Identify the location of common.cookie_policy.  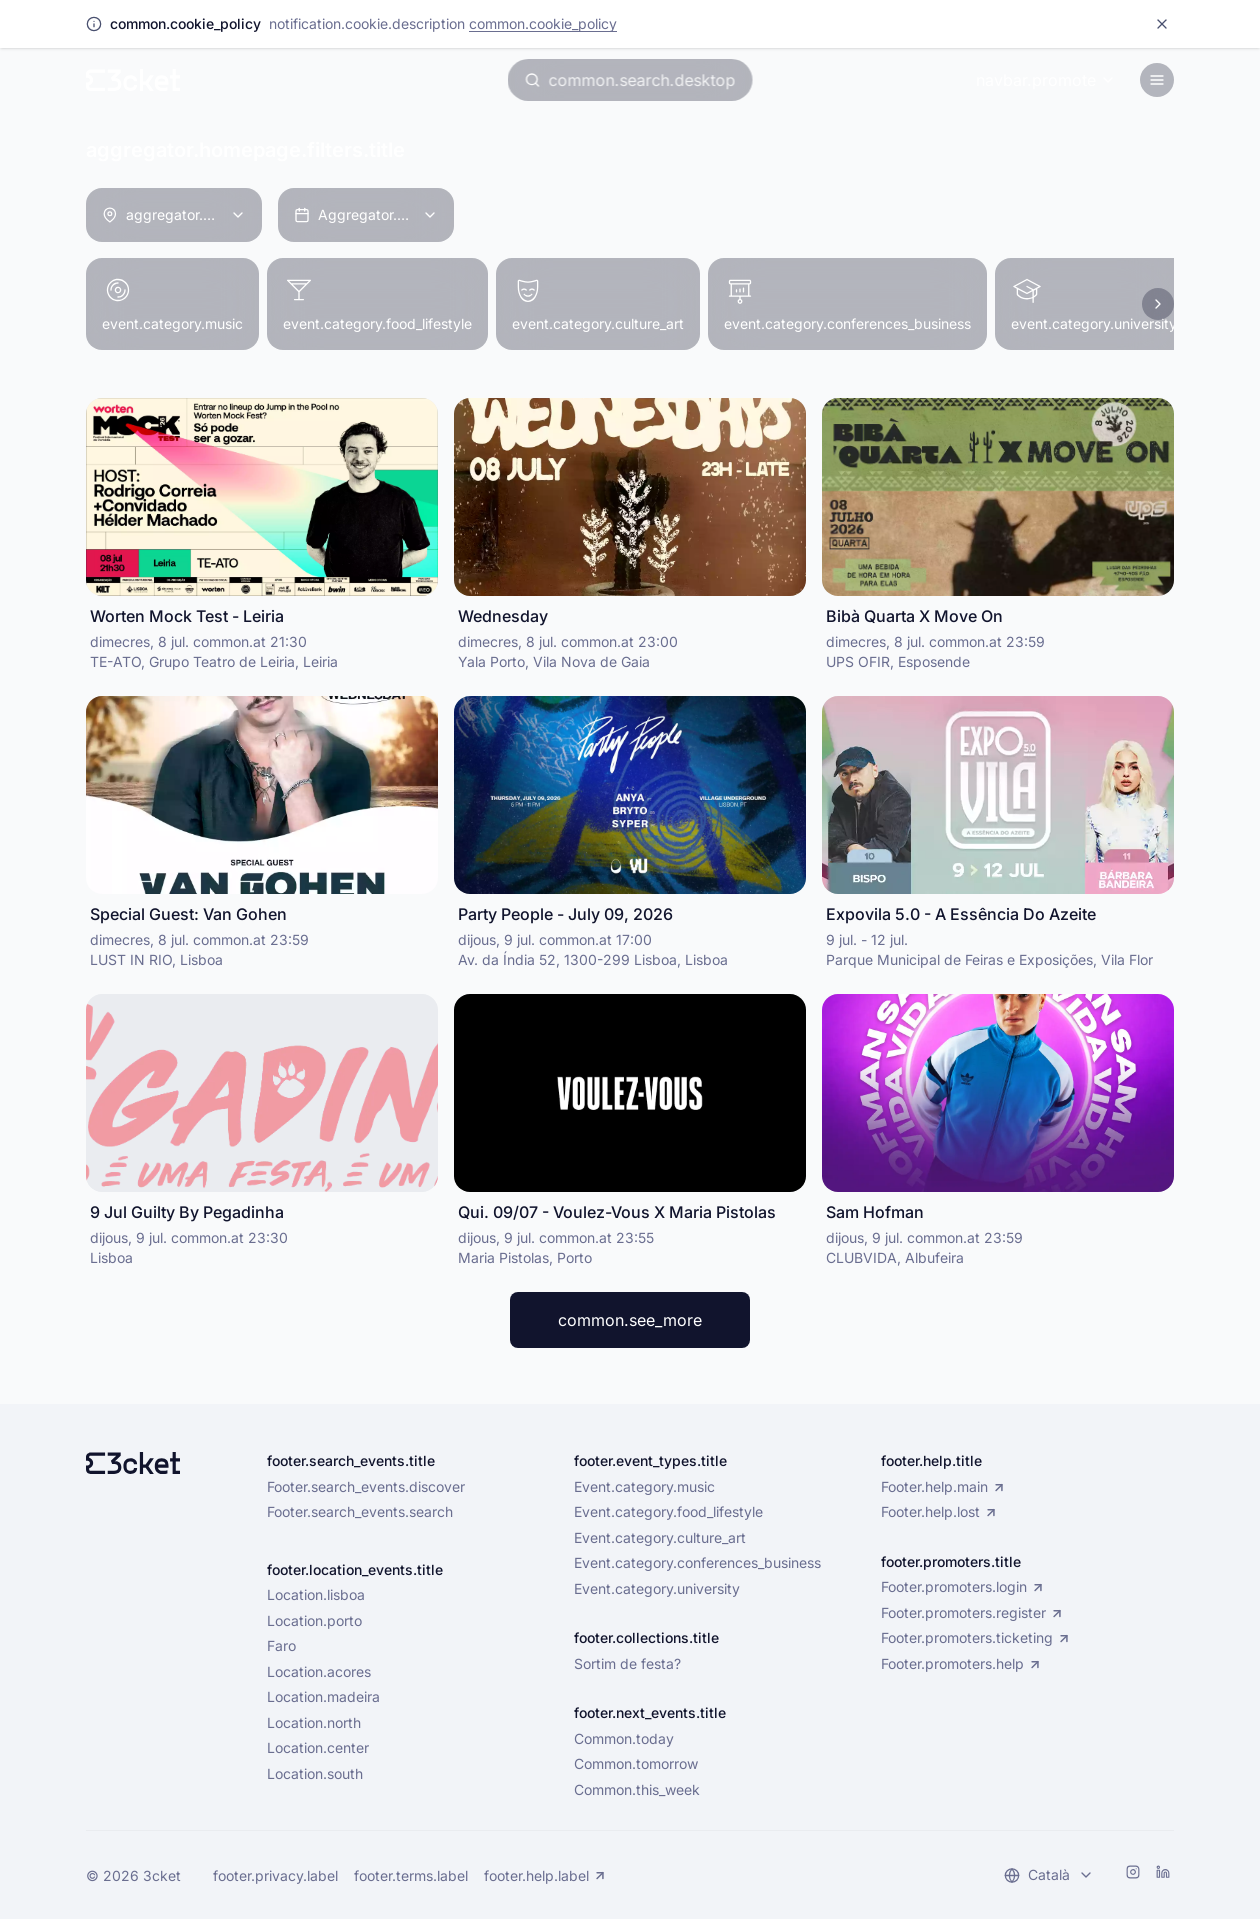
(543, 23).